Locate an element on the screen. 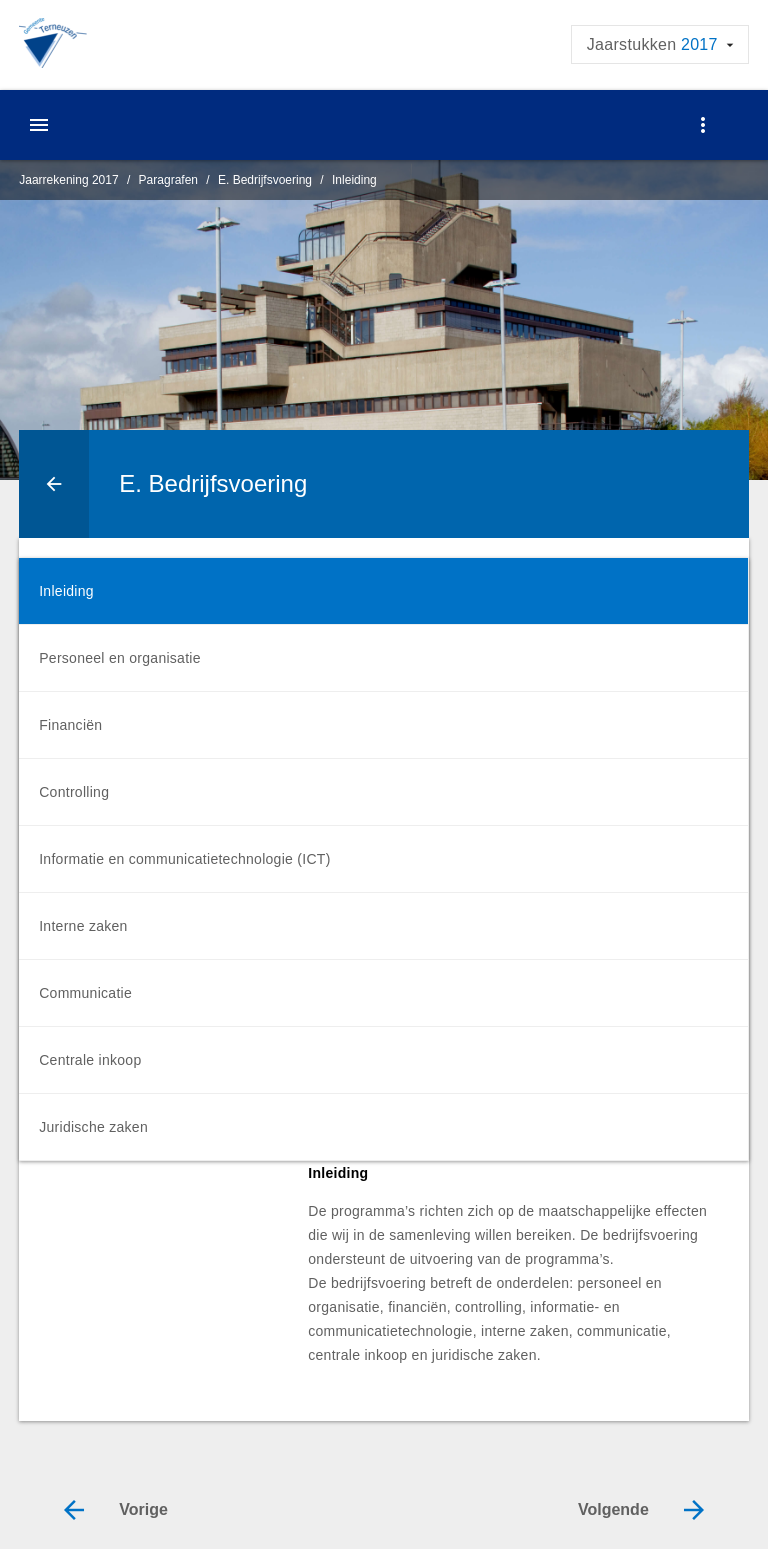  Paragrafen is located at coordinates (168, 180).